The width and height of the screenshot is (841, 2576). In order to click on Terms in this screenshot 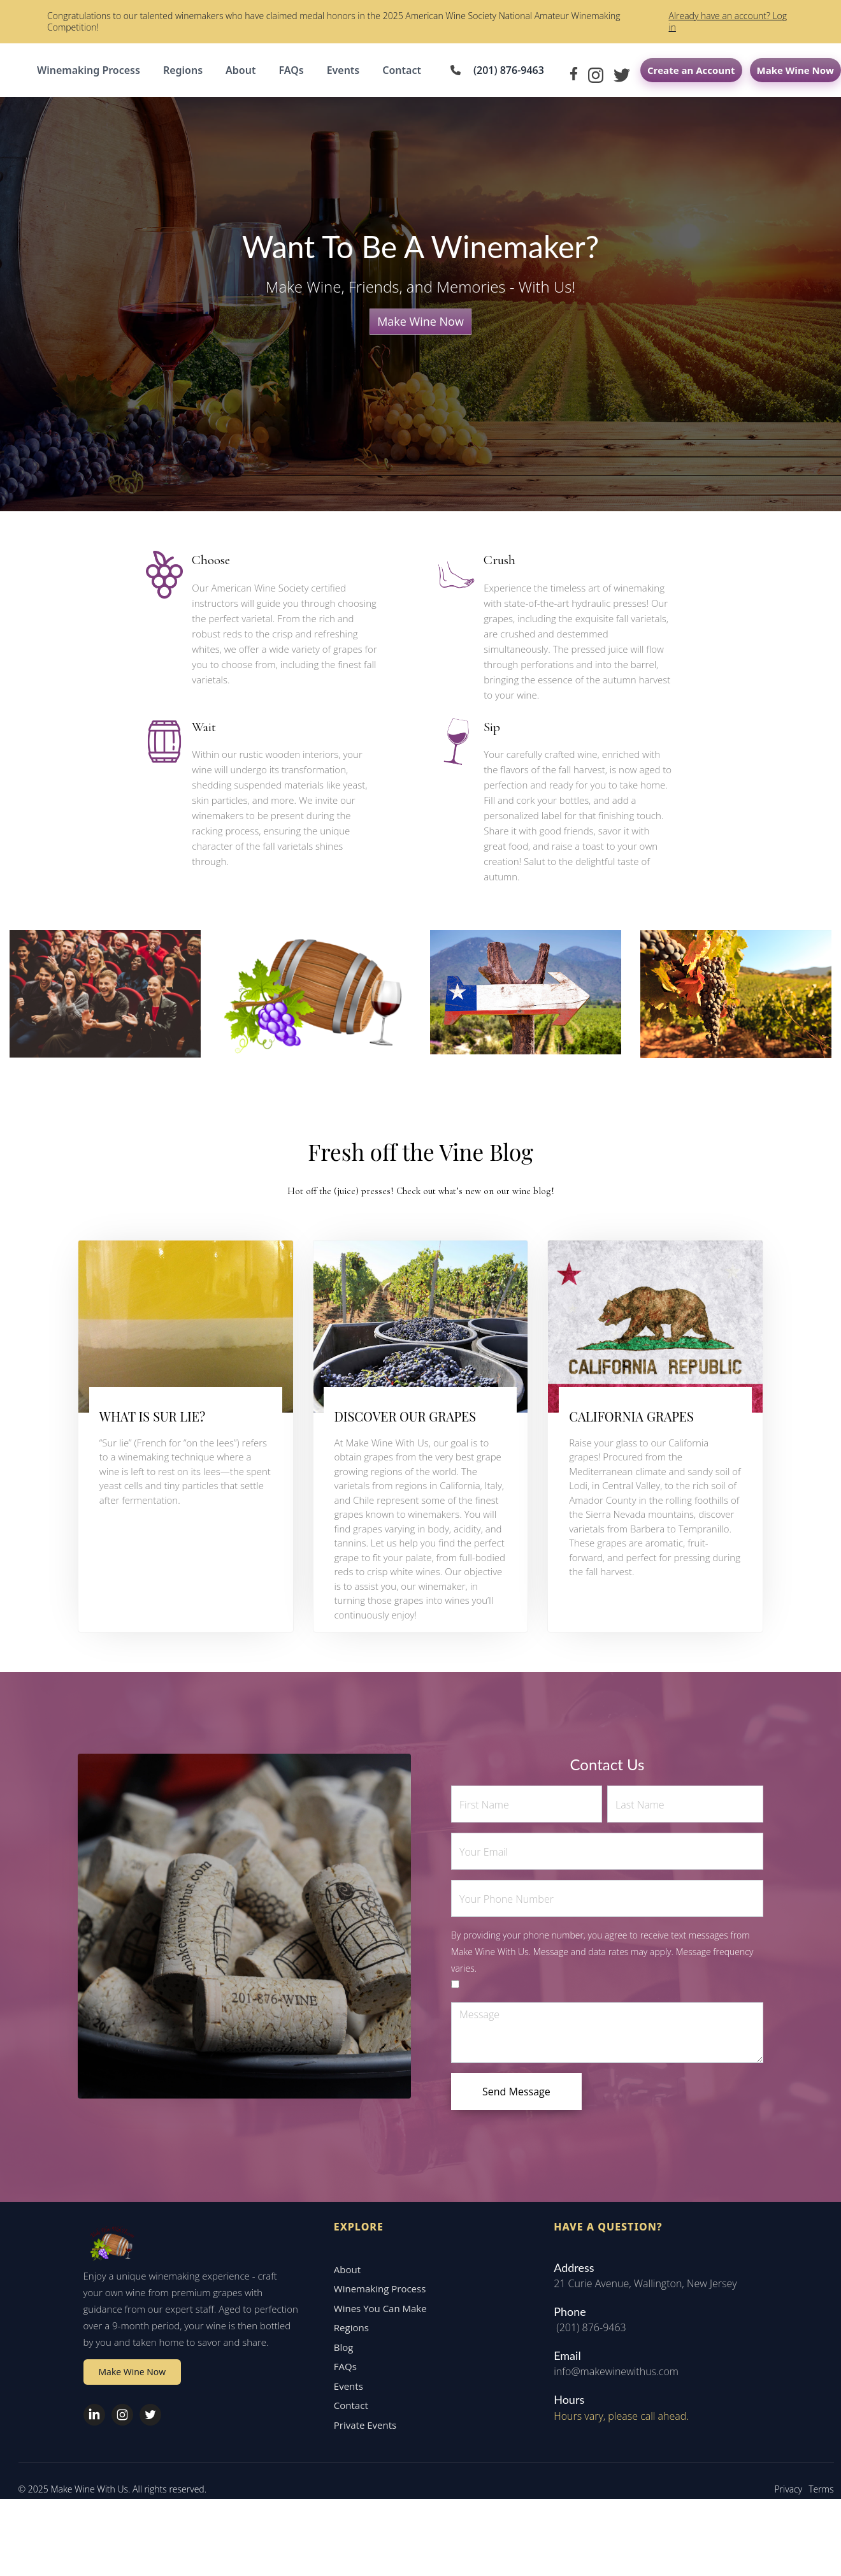, I will do `click(815, 2507)`.